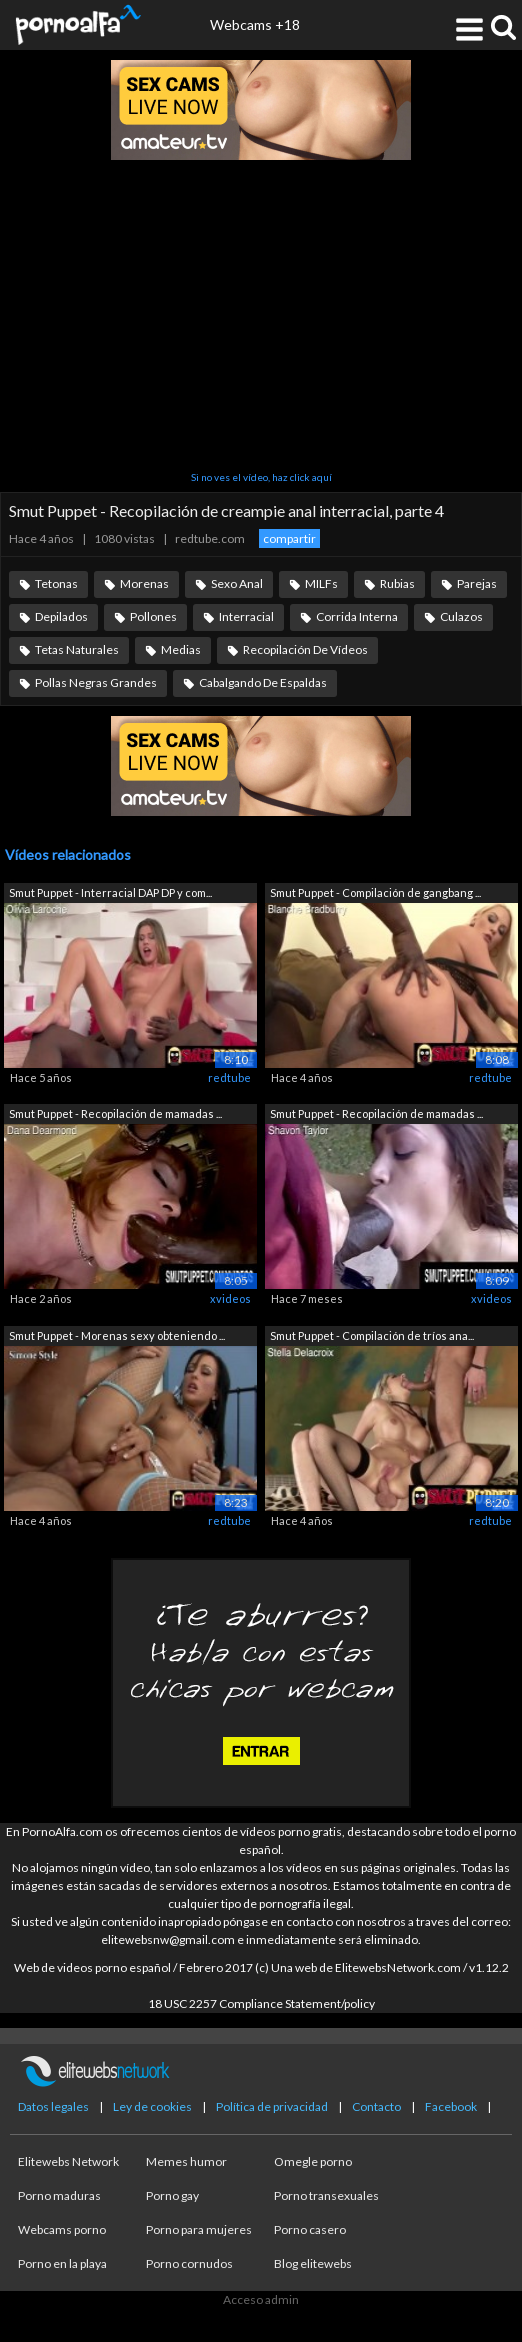 The height and width of the screenshot is (2342, 522). Describe the element at coordinates (153, 616) in the screenshot. I see `Pollones` at that location.